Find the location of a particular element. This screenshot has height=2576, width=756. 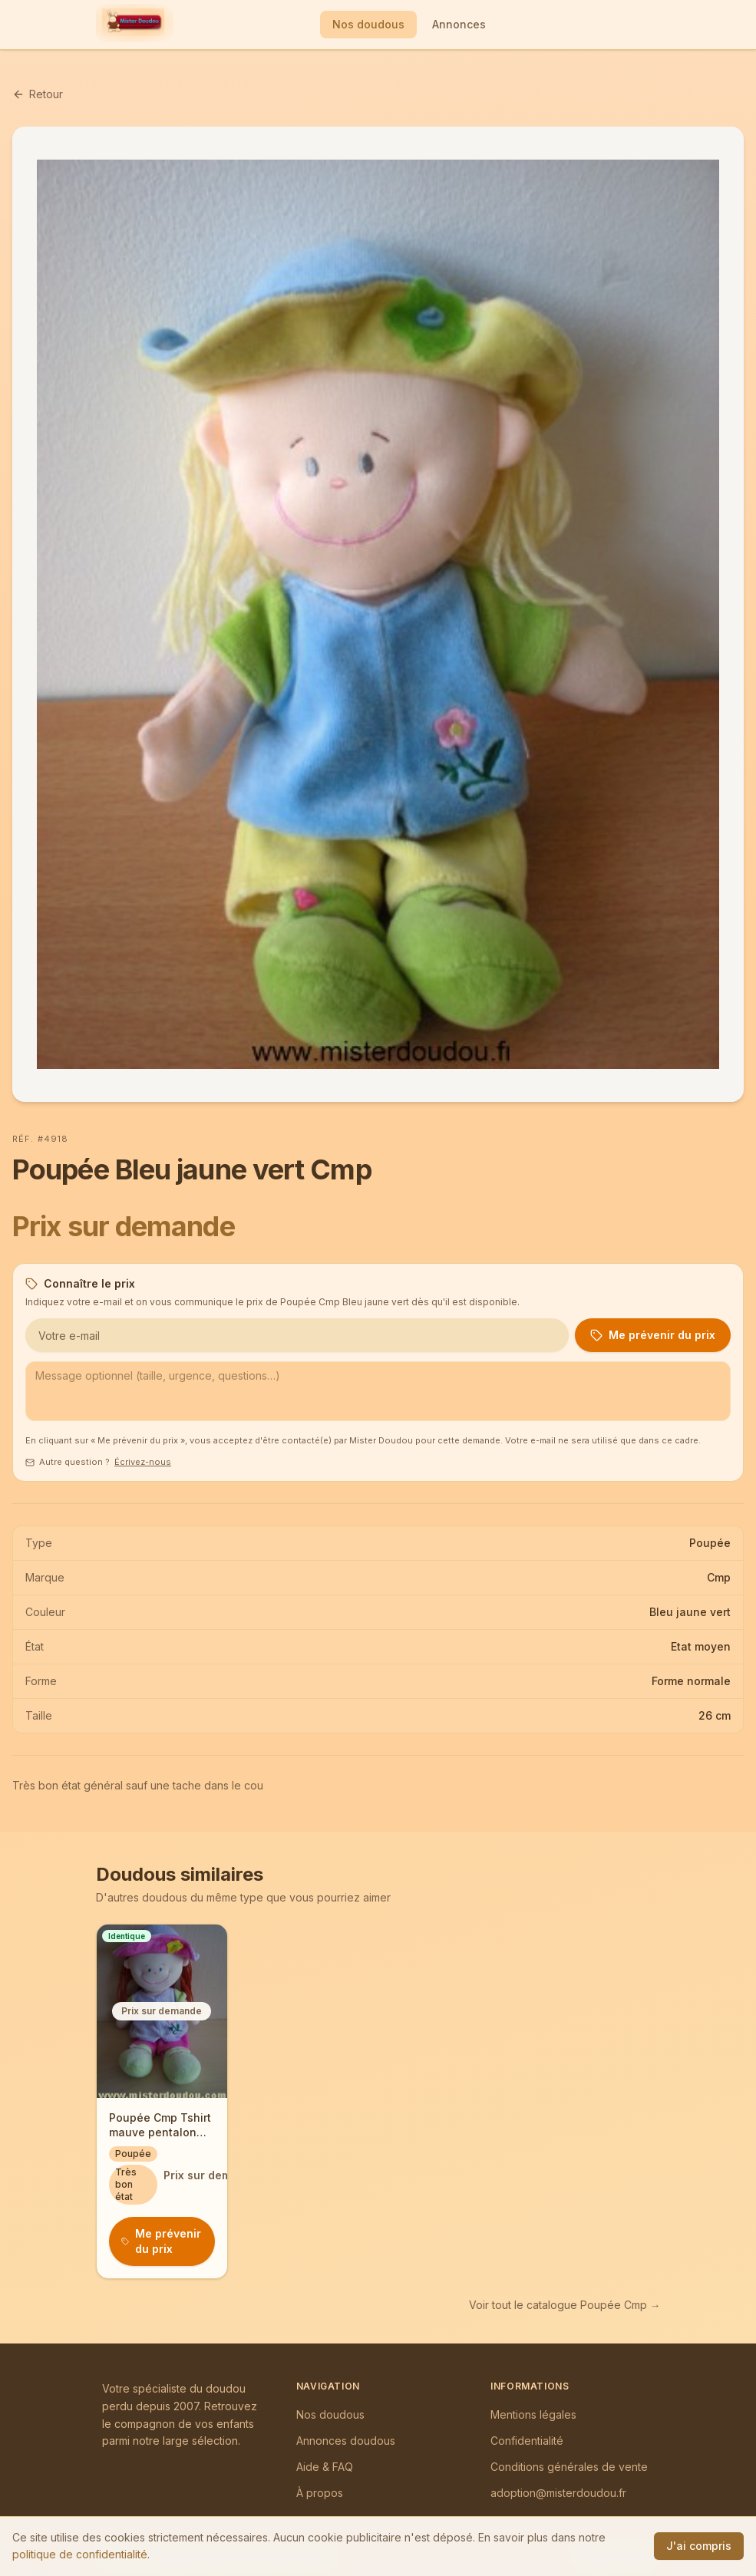

Me prévenir du prix is located at coordinates (652, 1334).